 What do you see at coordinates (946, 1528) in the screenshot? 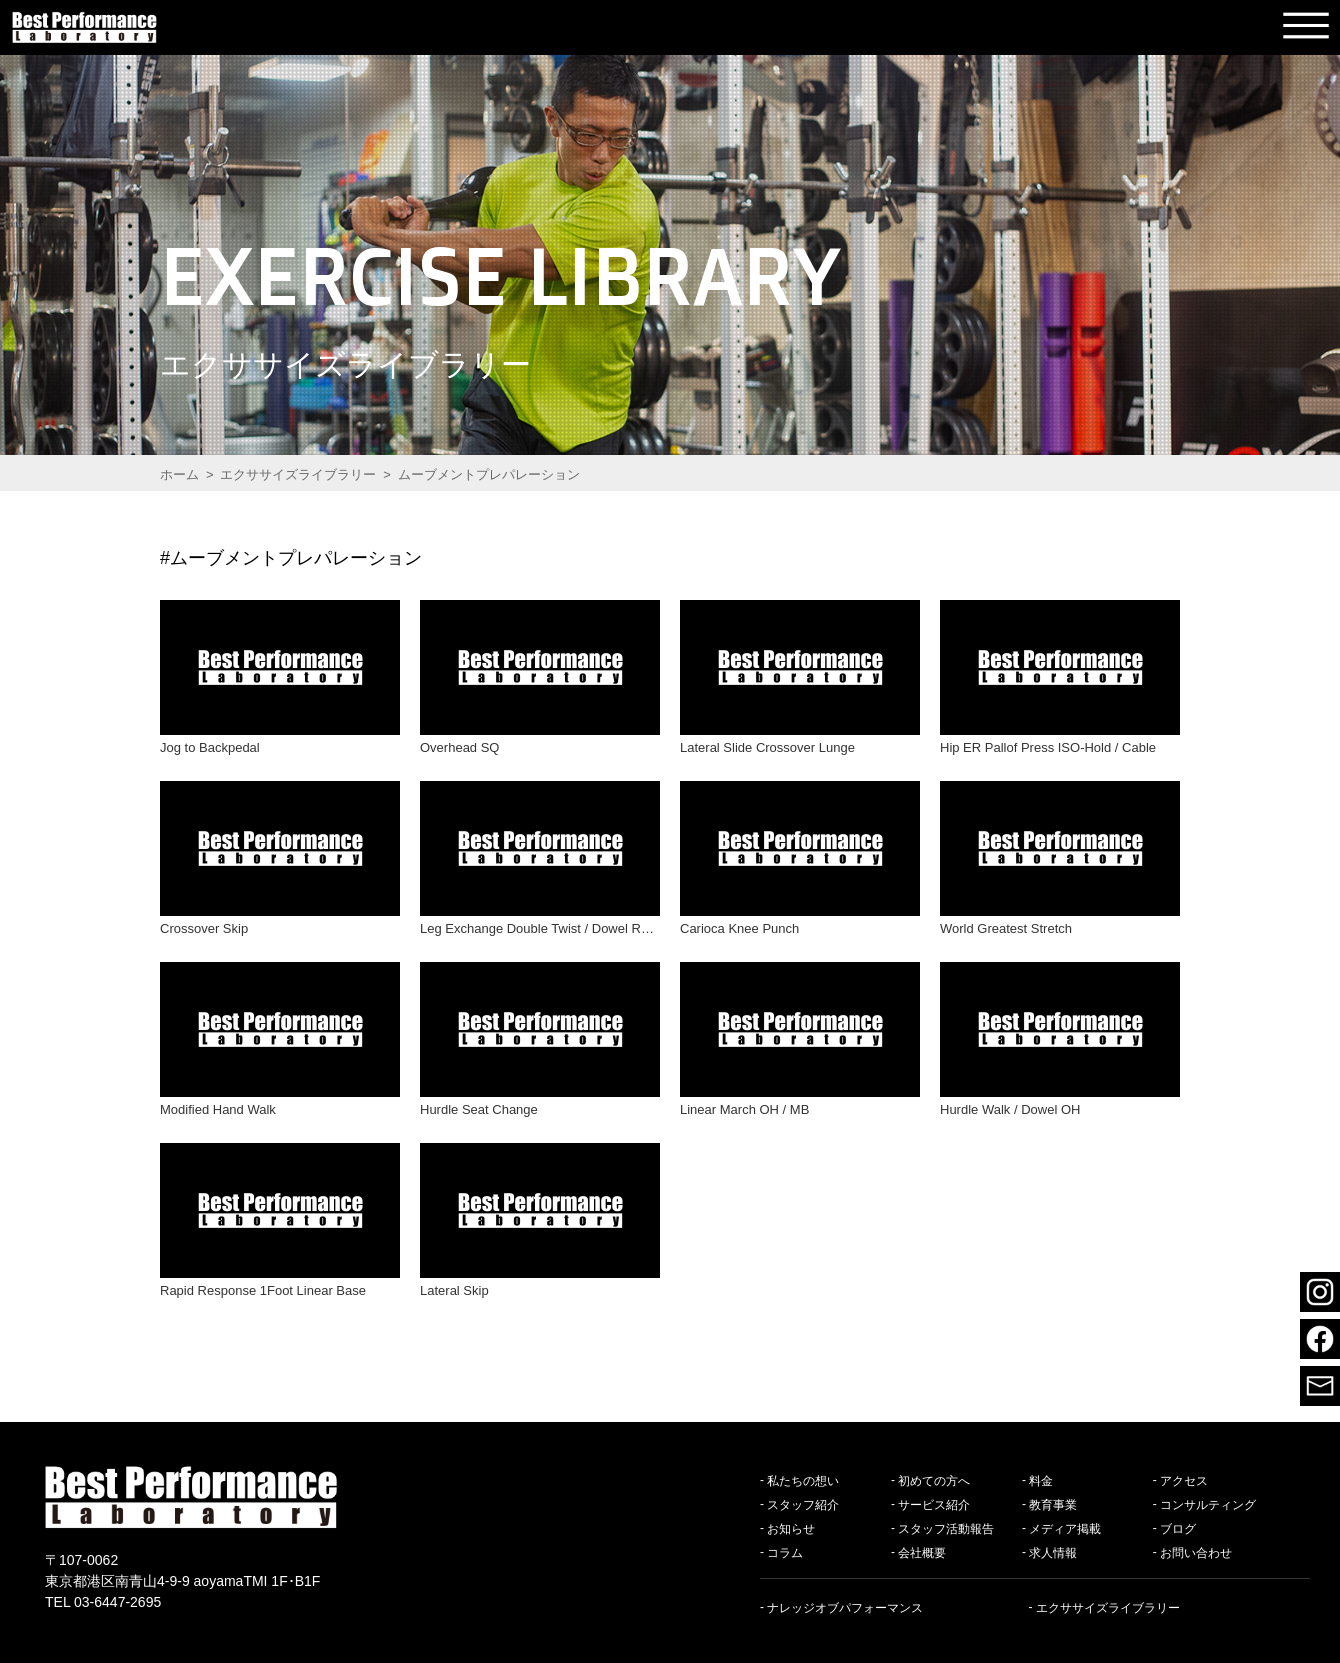
I see `スタッフ活動報告` at bounding box center [946, 1528].